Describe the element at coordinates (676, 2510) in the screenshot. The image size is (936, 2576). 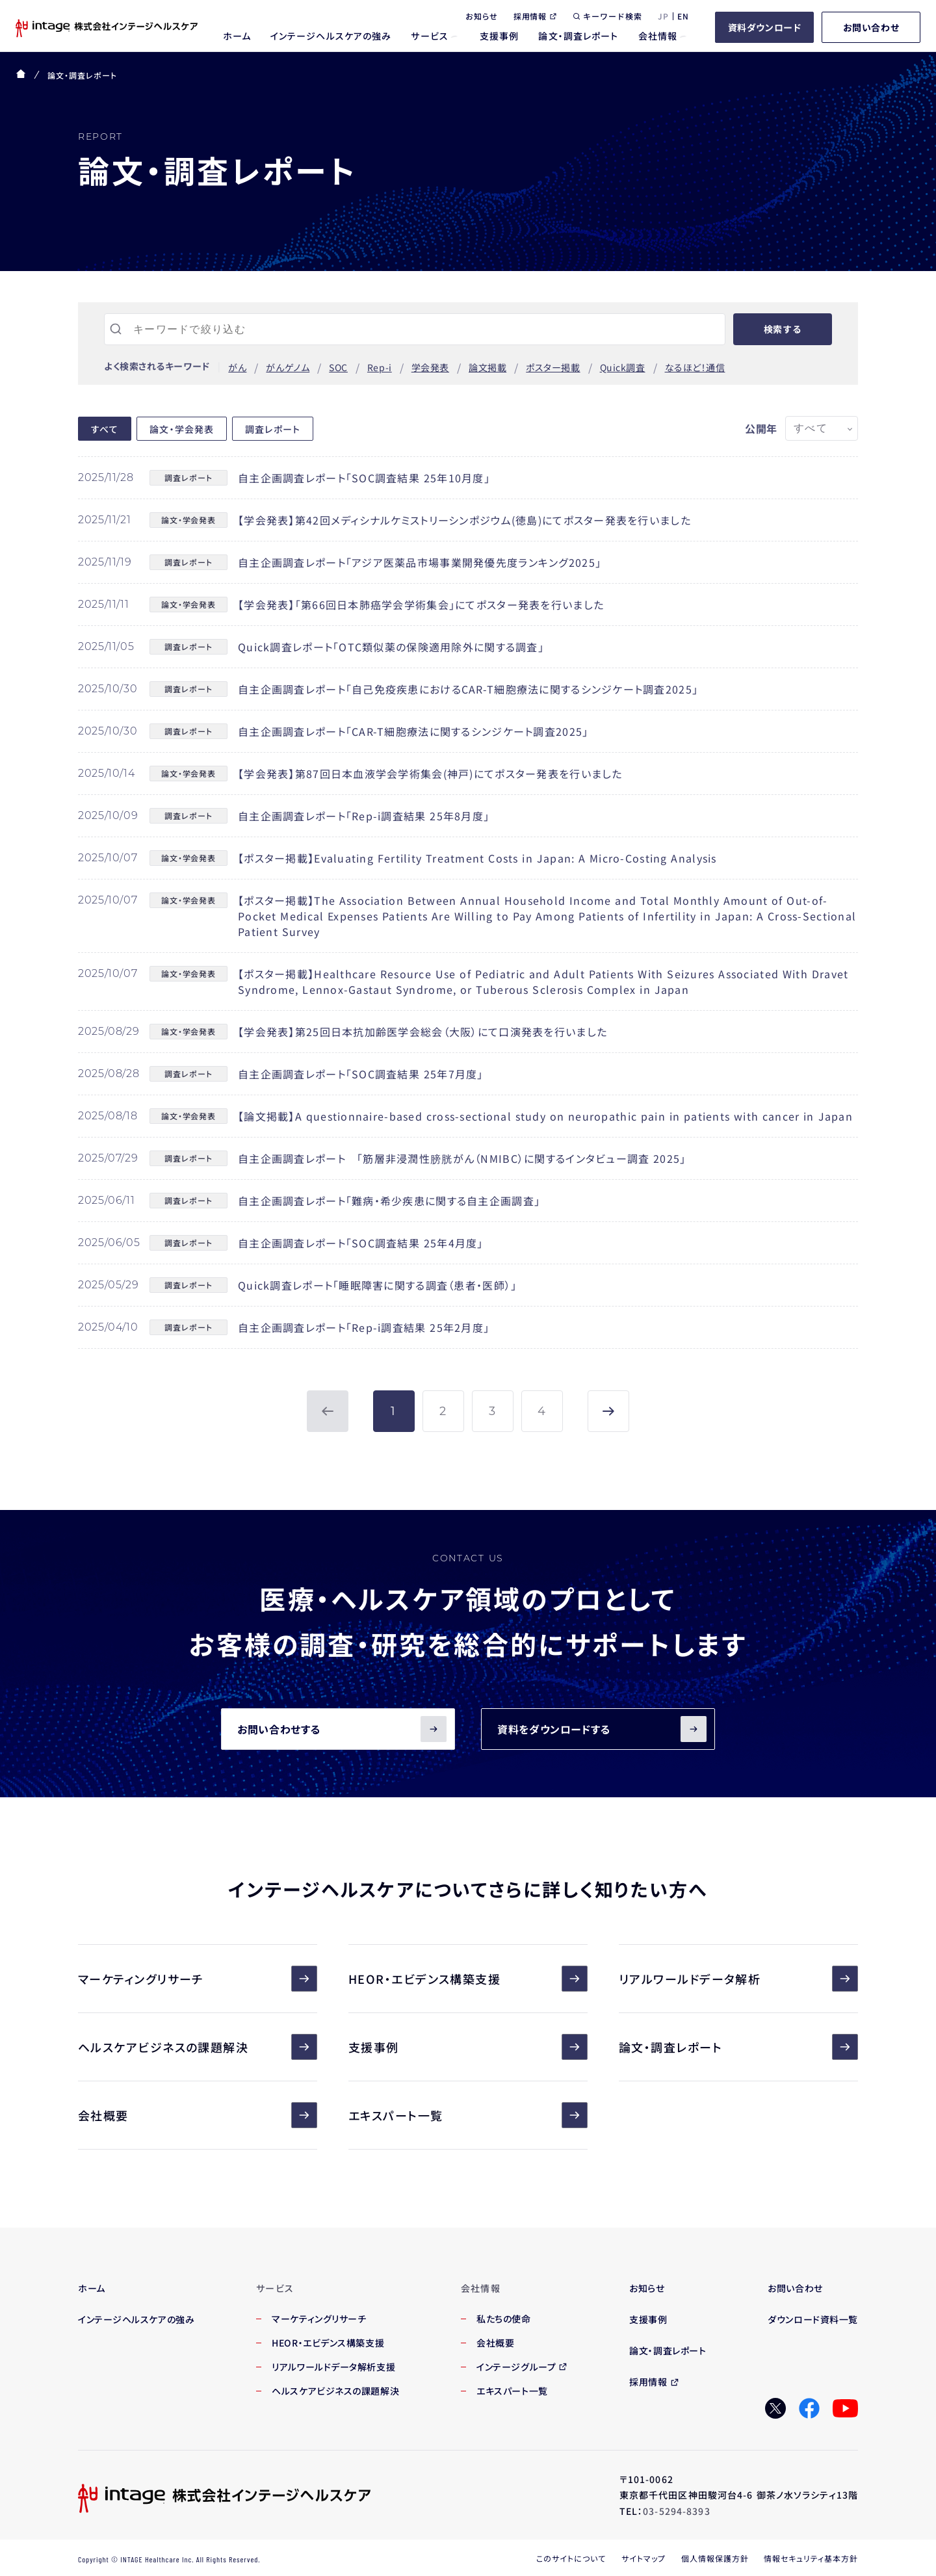
I see `03-5294-8393` at that location.